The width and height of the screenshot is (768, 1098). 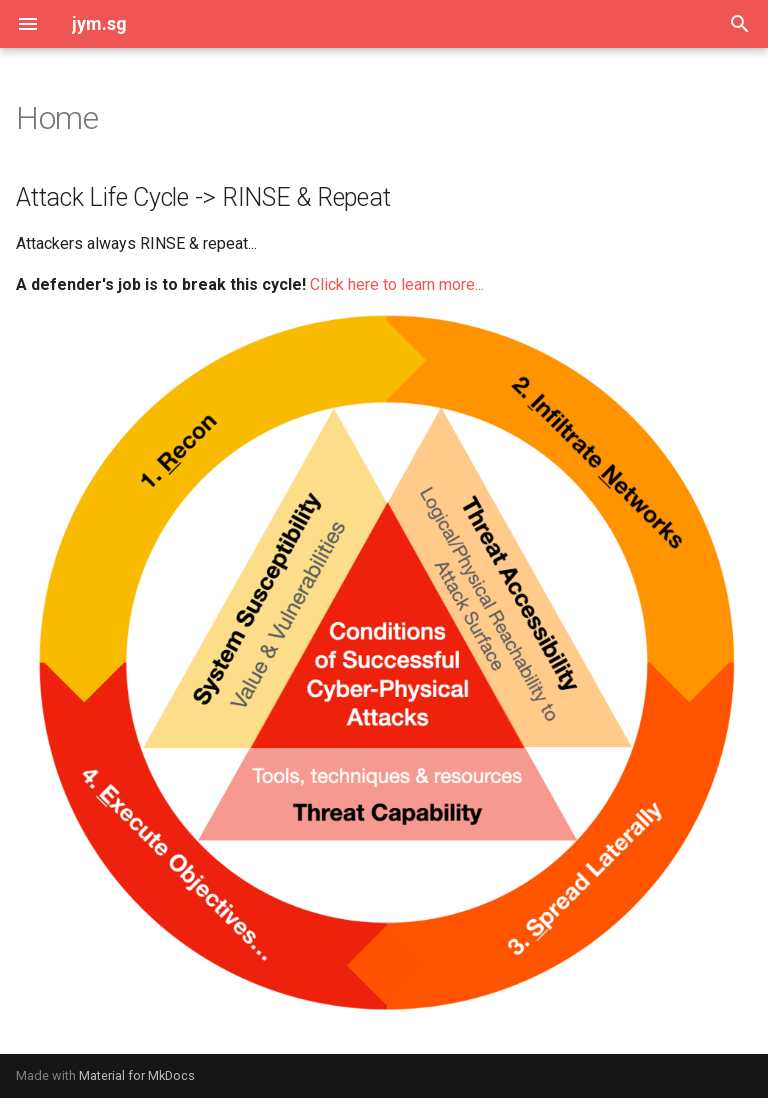 I want to click on Click here to learn more..., so click(x=397, y=284).